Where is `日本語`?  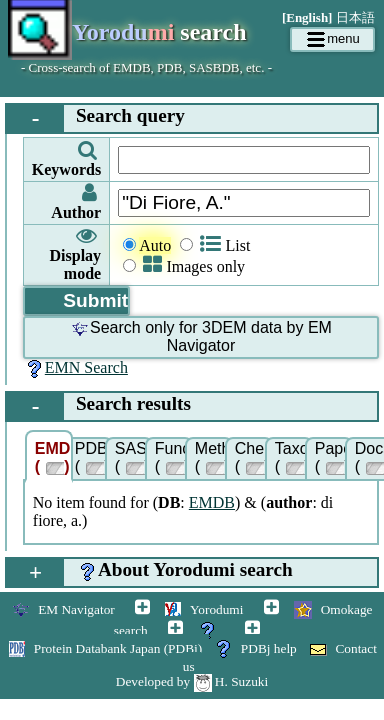 日本語 is located at coordinates (355, 17).